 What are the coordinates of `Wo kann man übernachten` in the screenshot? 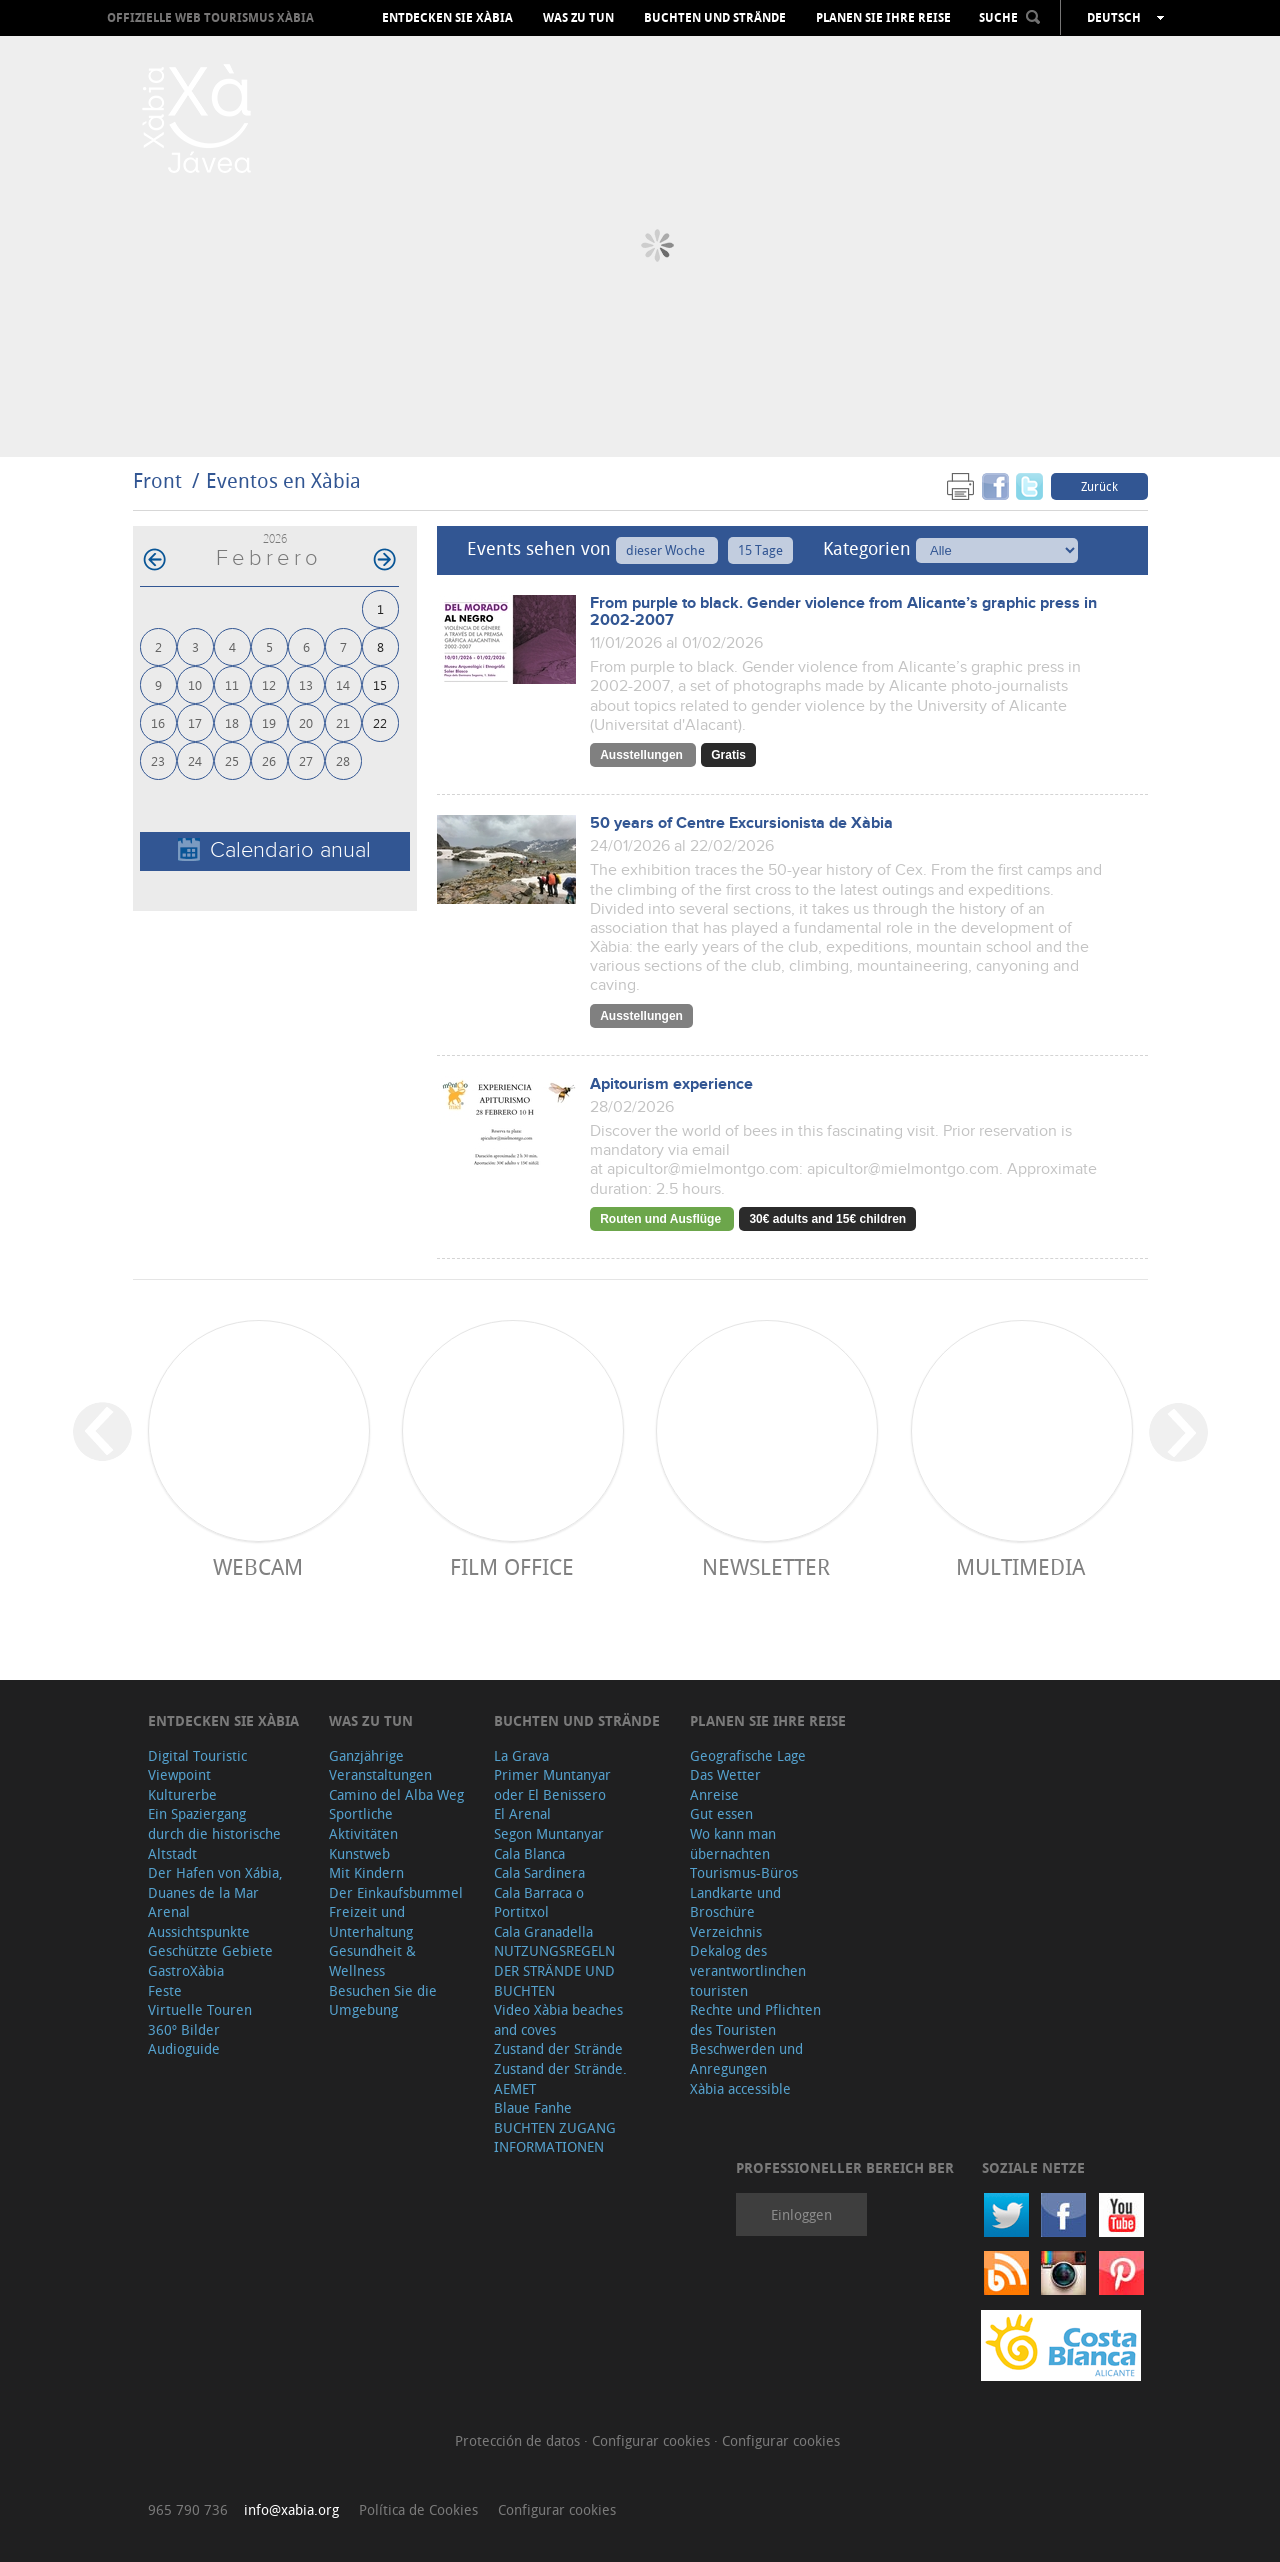 It's located at (733, 1843).